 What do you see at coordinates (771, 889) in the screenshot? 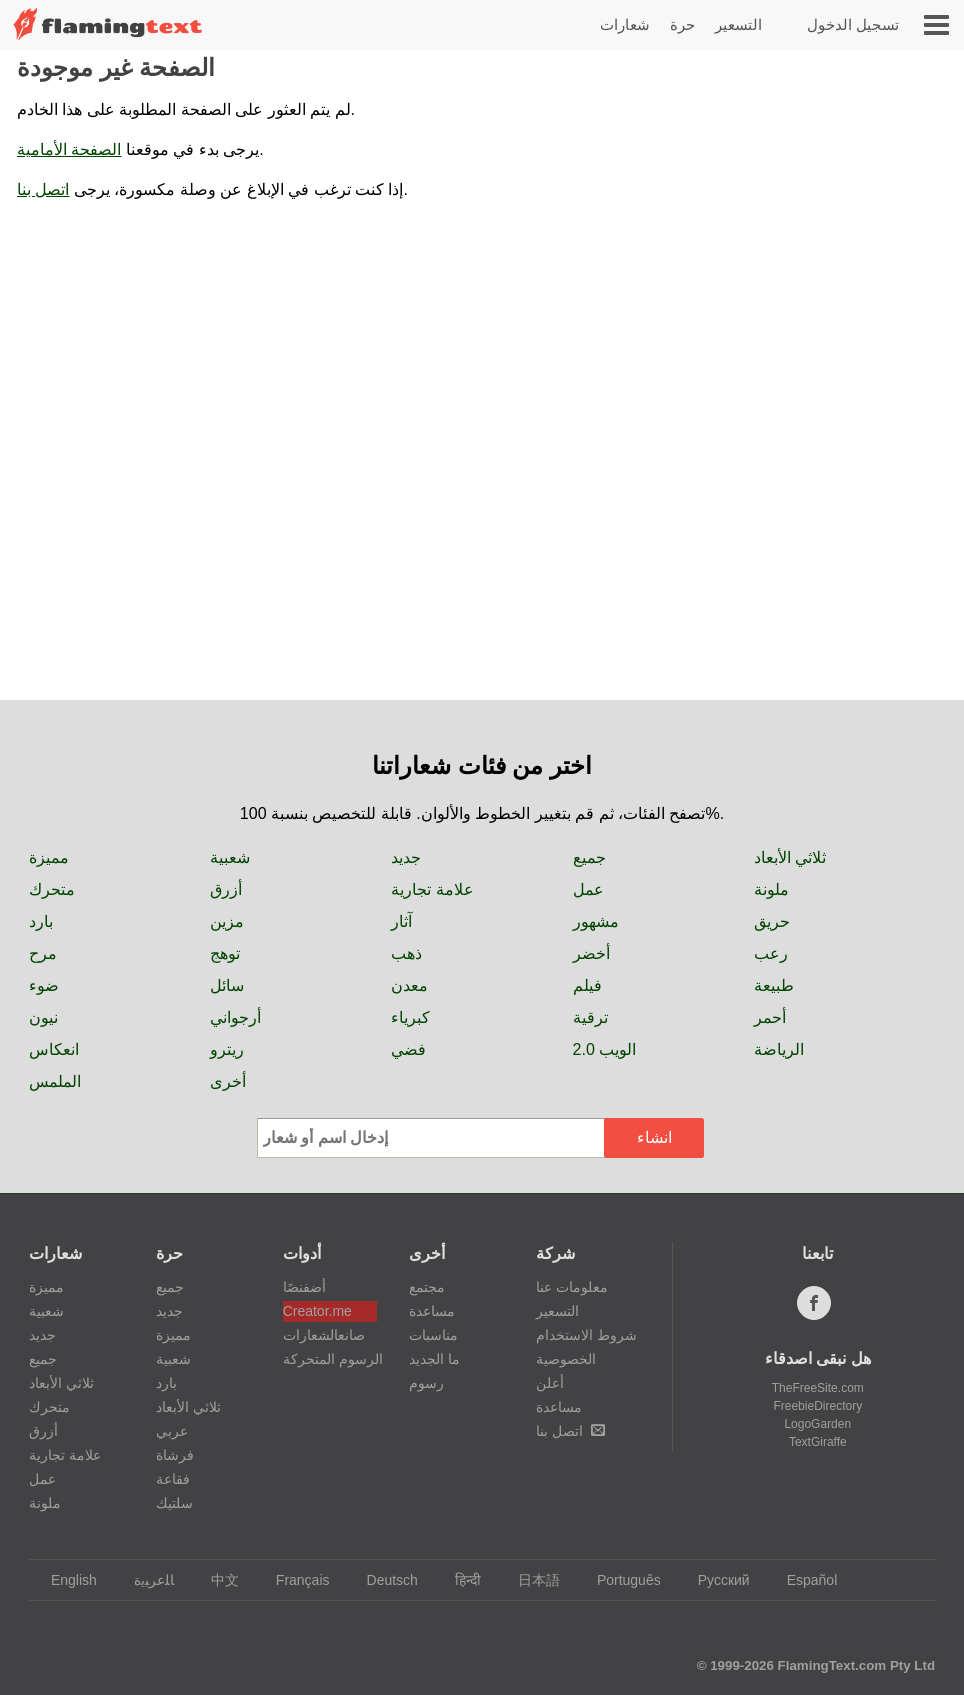
I see `ملونة` at bounding box center [771, 889].